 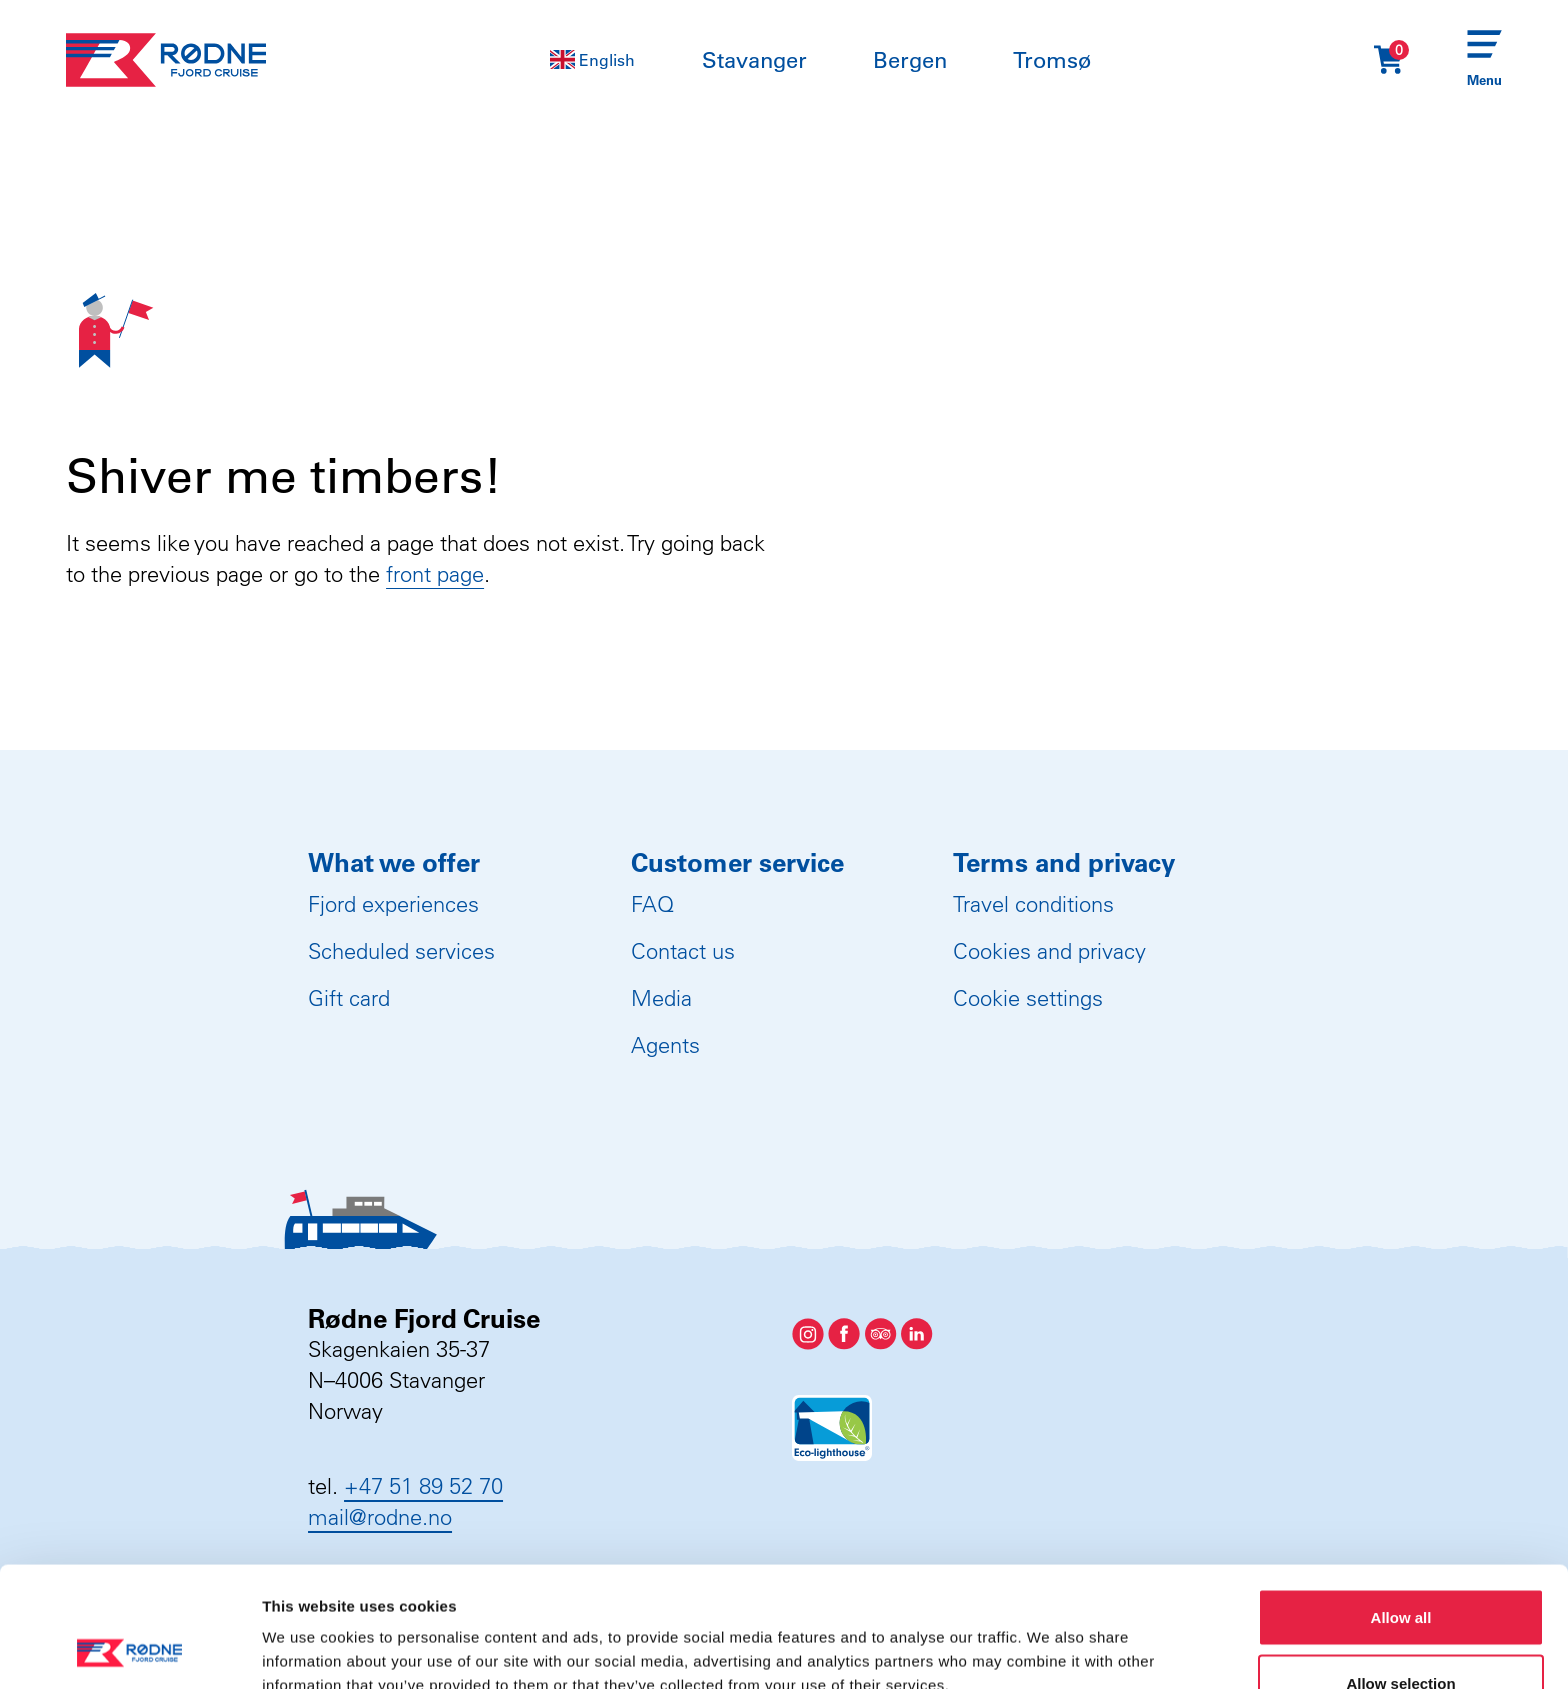 I want to click on Travel conditions, so click(x=1033, y=904).